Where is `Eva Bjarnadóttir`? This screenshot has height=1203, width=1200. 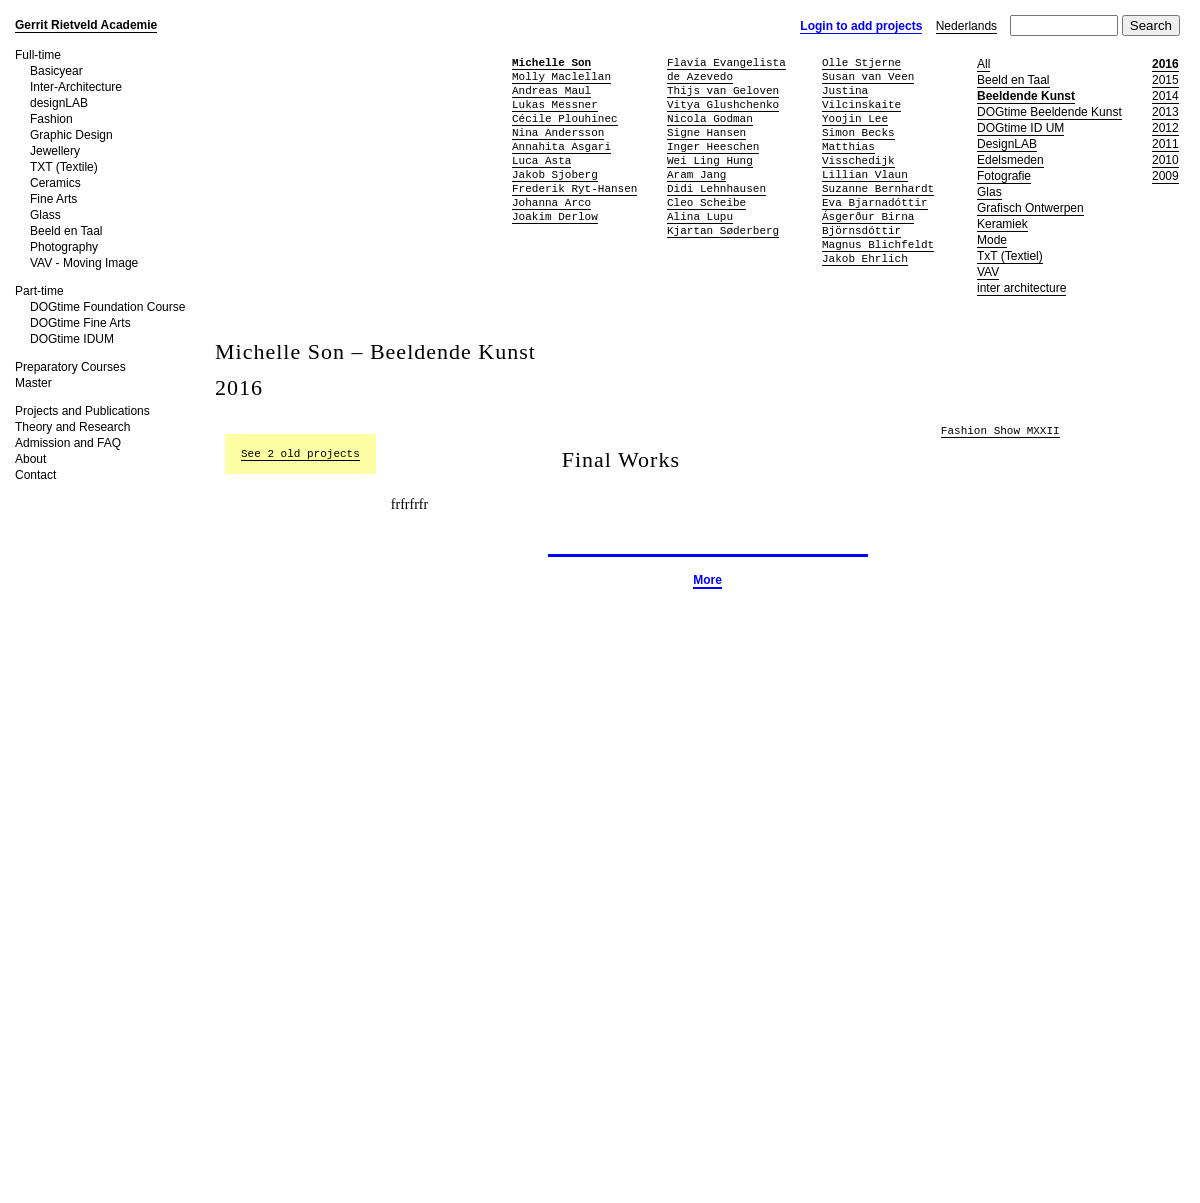
Eva Bjarnadóttir is located at coordinates (875, 202).